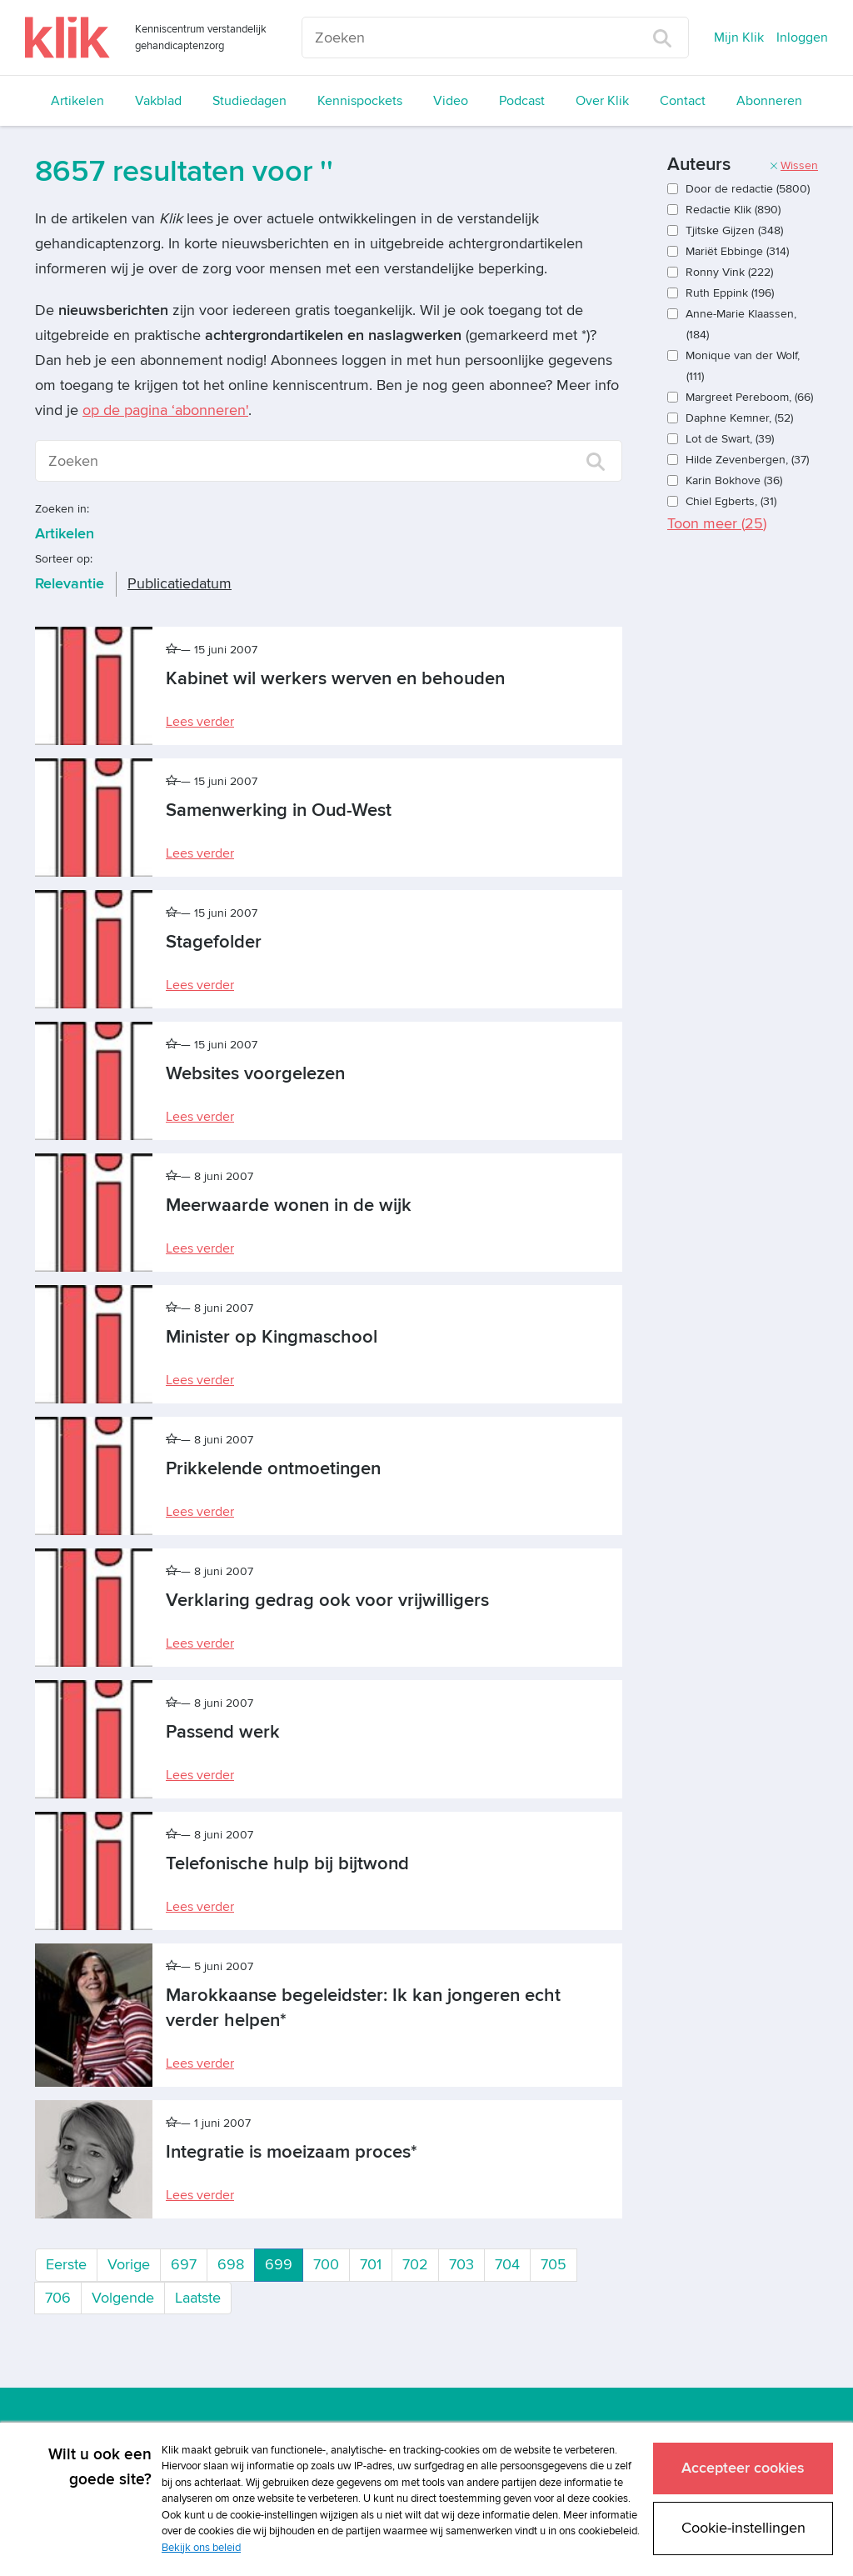  Describe the element at coordinates (273, 1469) in the screenshot. I see `Prikkelende ontmoetingen` at that location.